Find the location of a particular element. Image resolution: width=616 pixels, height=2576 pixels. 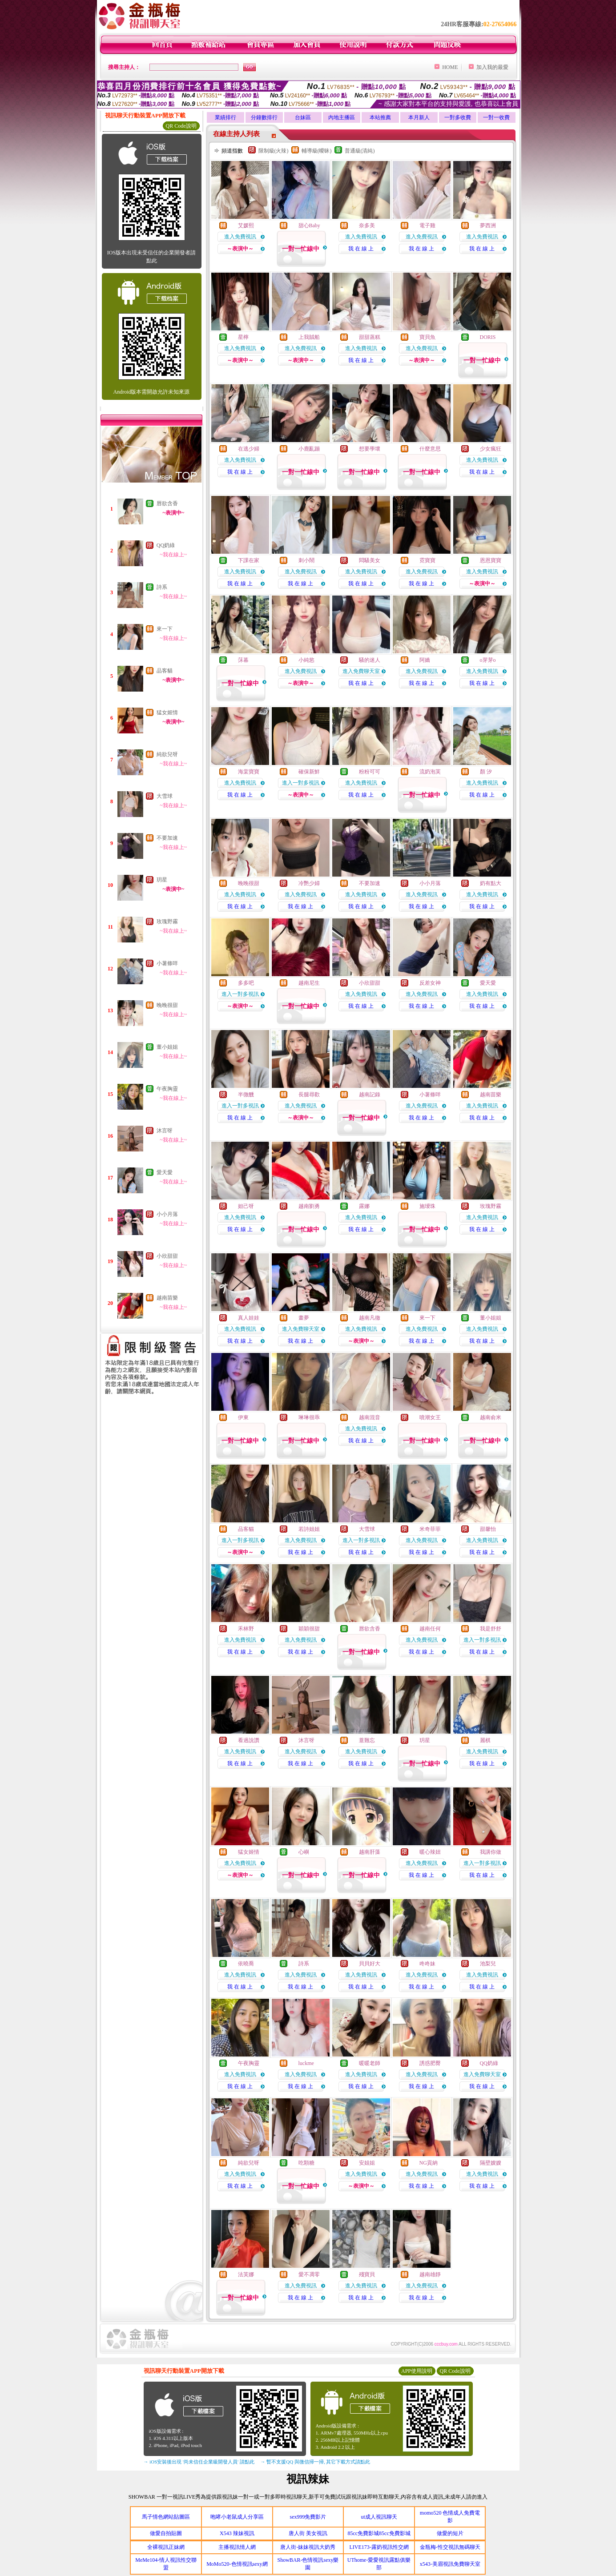

唐人街-妹妹視訊大奶秀 is located at coordinates (307, 2547).